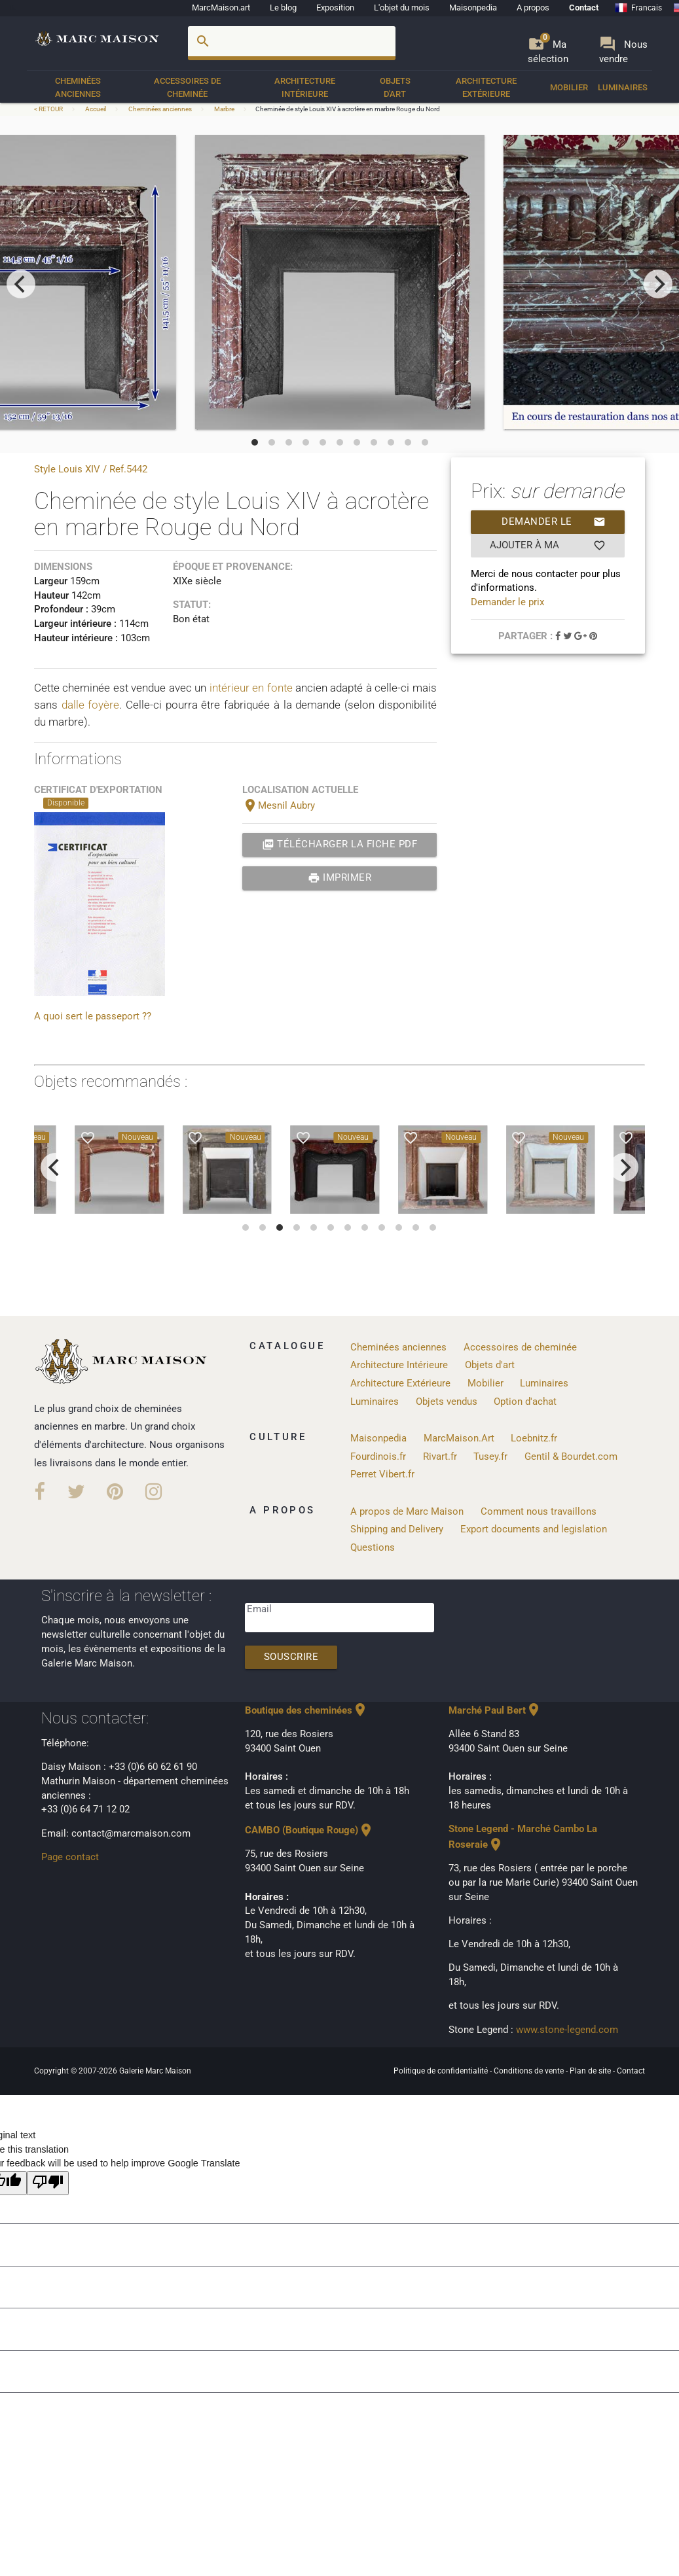 The height and width of the screenshot is (2576, 679). What do you see at coordinates (407, 1511) in the screenshot?
I see `A propos de Marc Maison` at bounding box center [407, 1511].